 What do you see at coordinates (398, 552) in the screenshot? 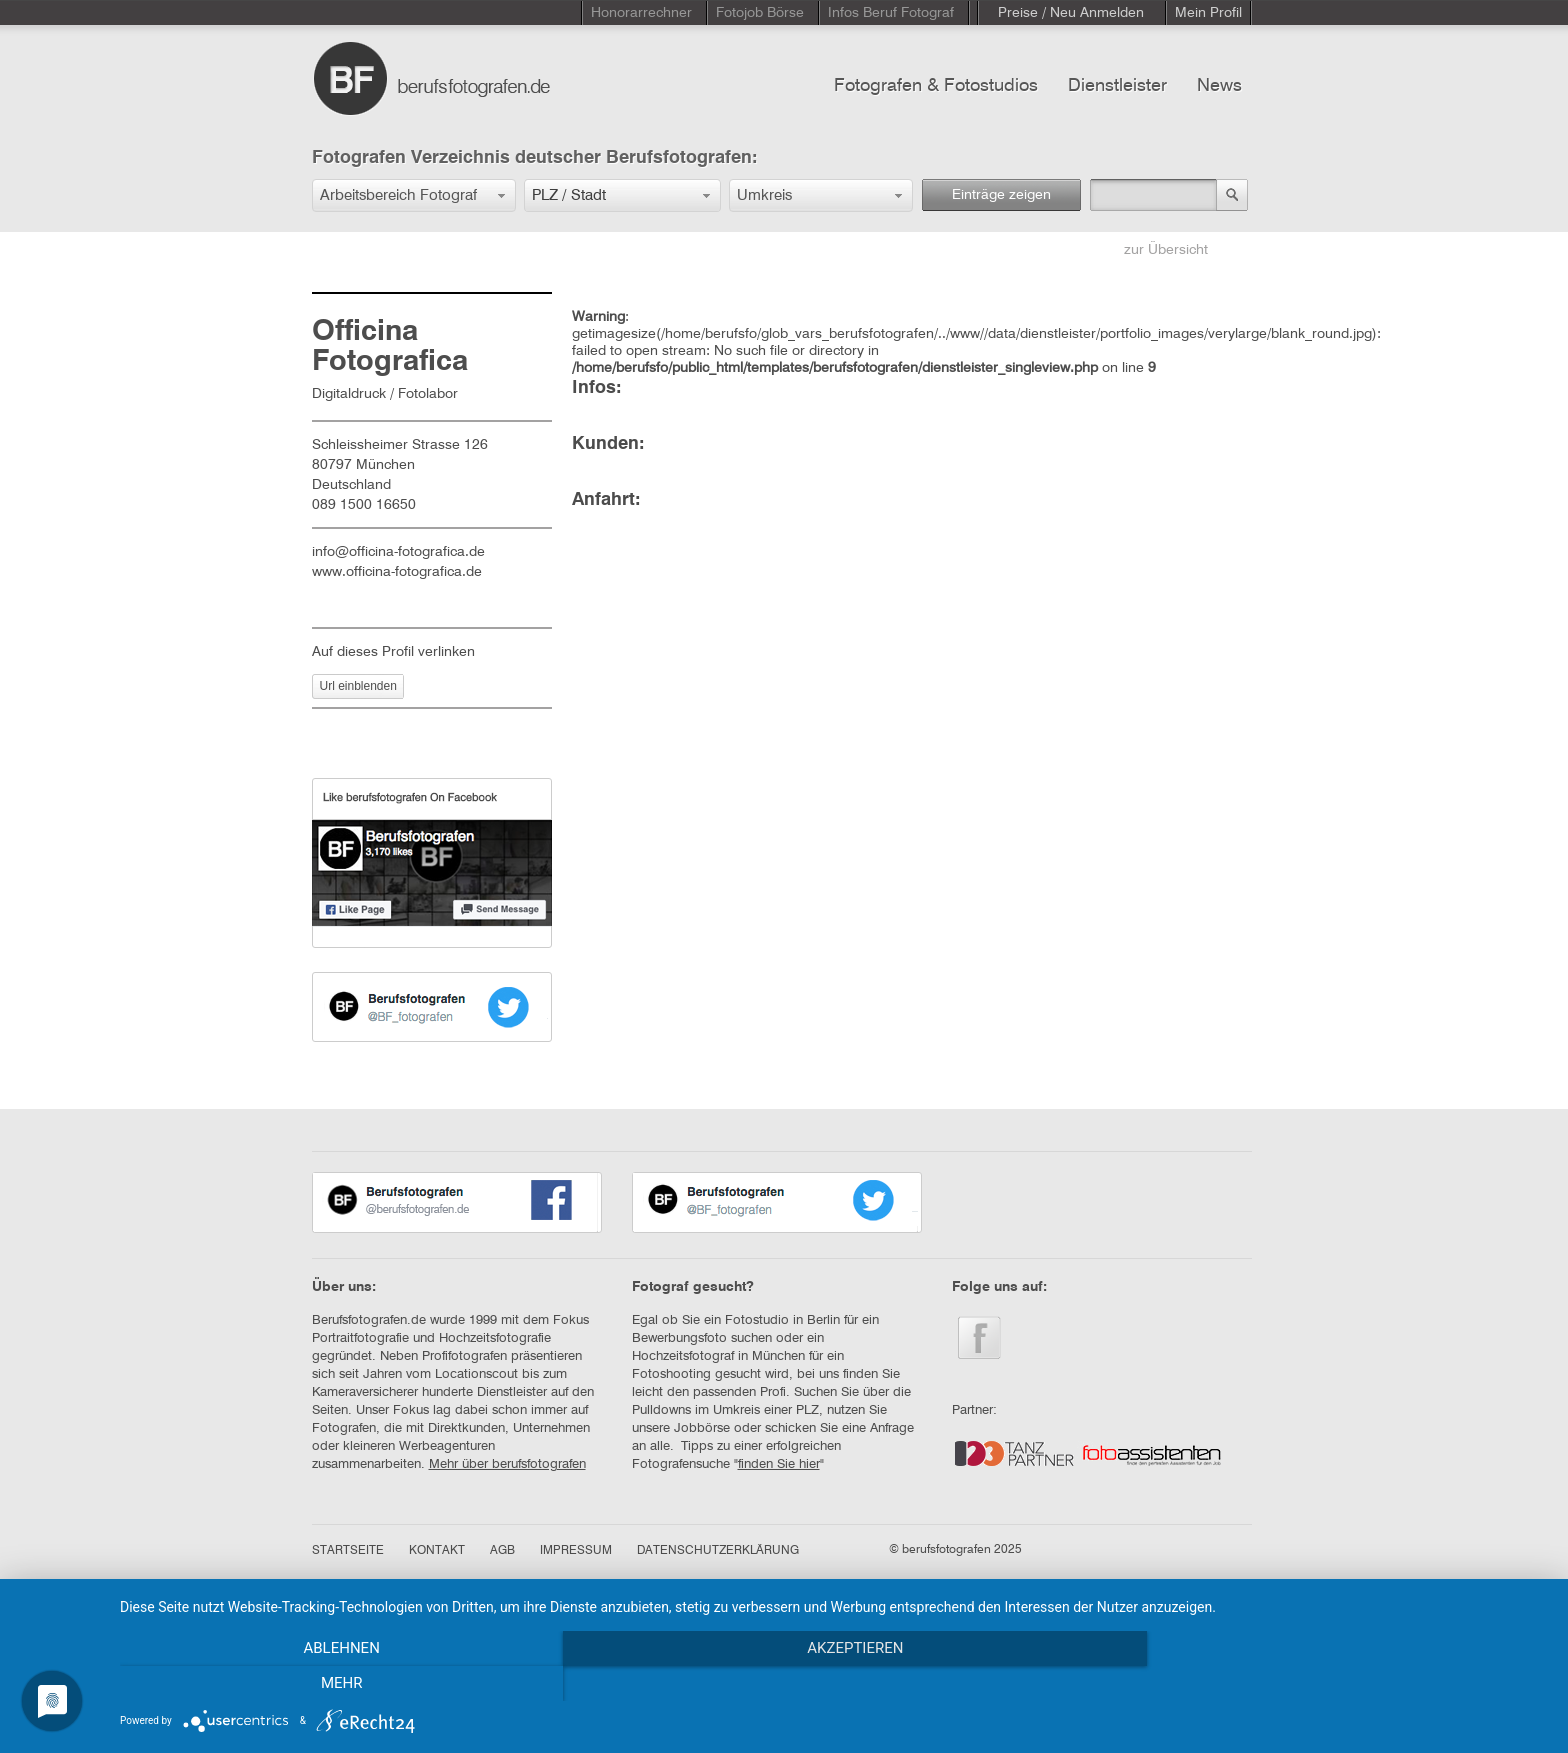
I see `info@officina-fotografica.de` at bounding box center [398, 552].